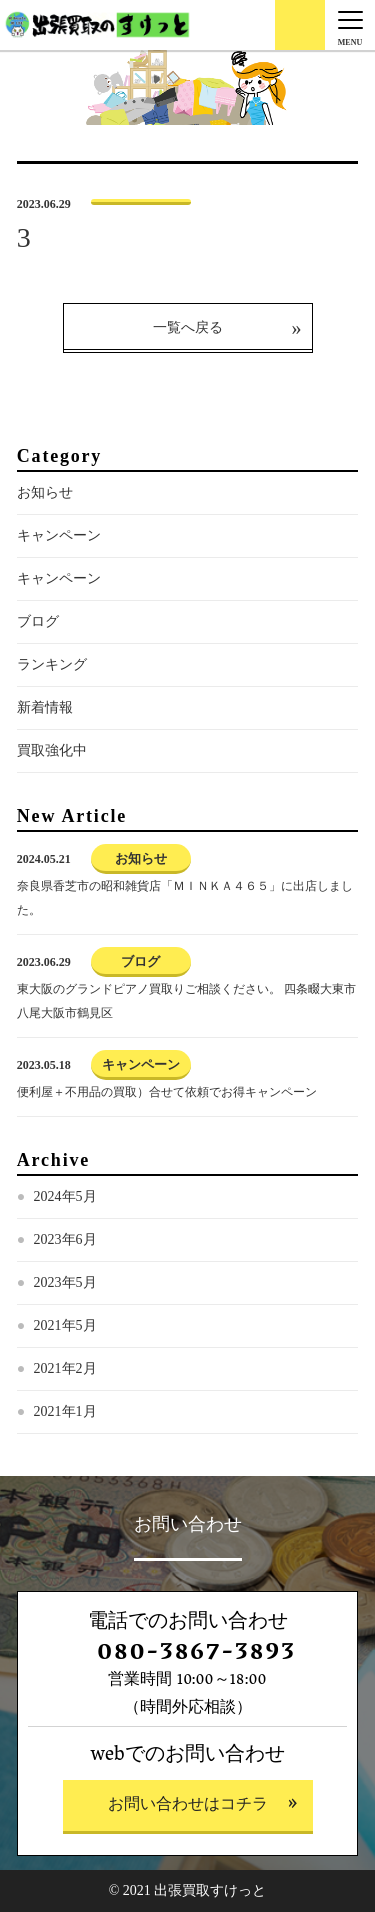 The height and width of the screenshot is (1912, 375). Describe the element at coordinates (65, 1325) in the screenshot. I see `2021年5月` at that location.